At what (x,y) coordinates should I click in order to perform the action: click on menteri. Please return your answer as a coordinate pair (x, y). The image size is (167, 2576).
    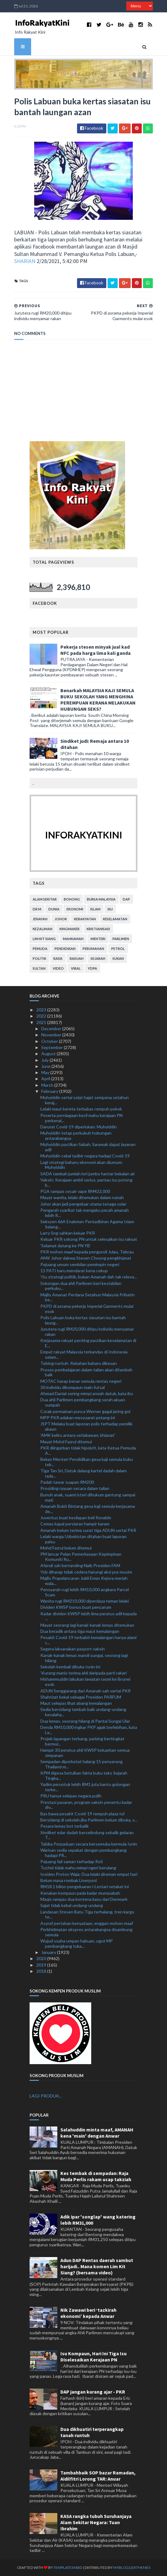
    Looking at the image, I should click on (98, 939).